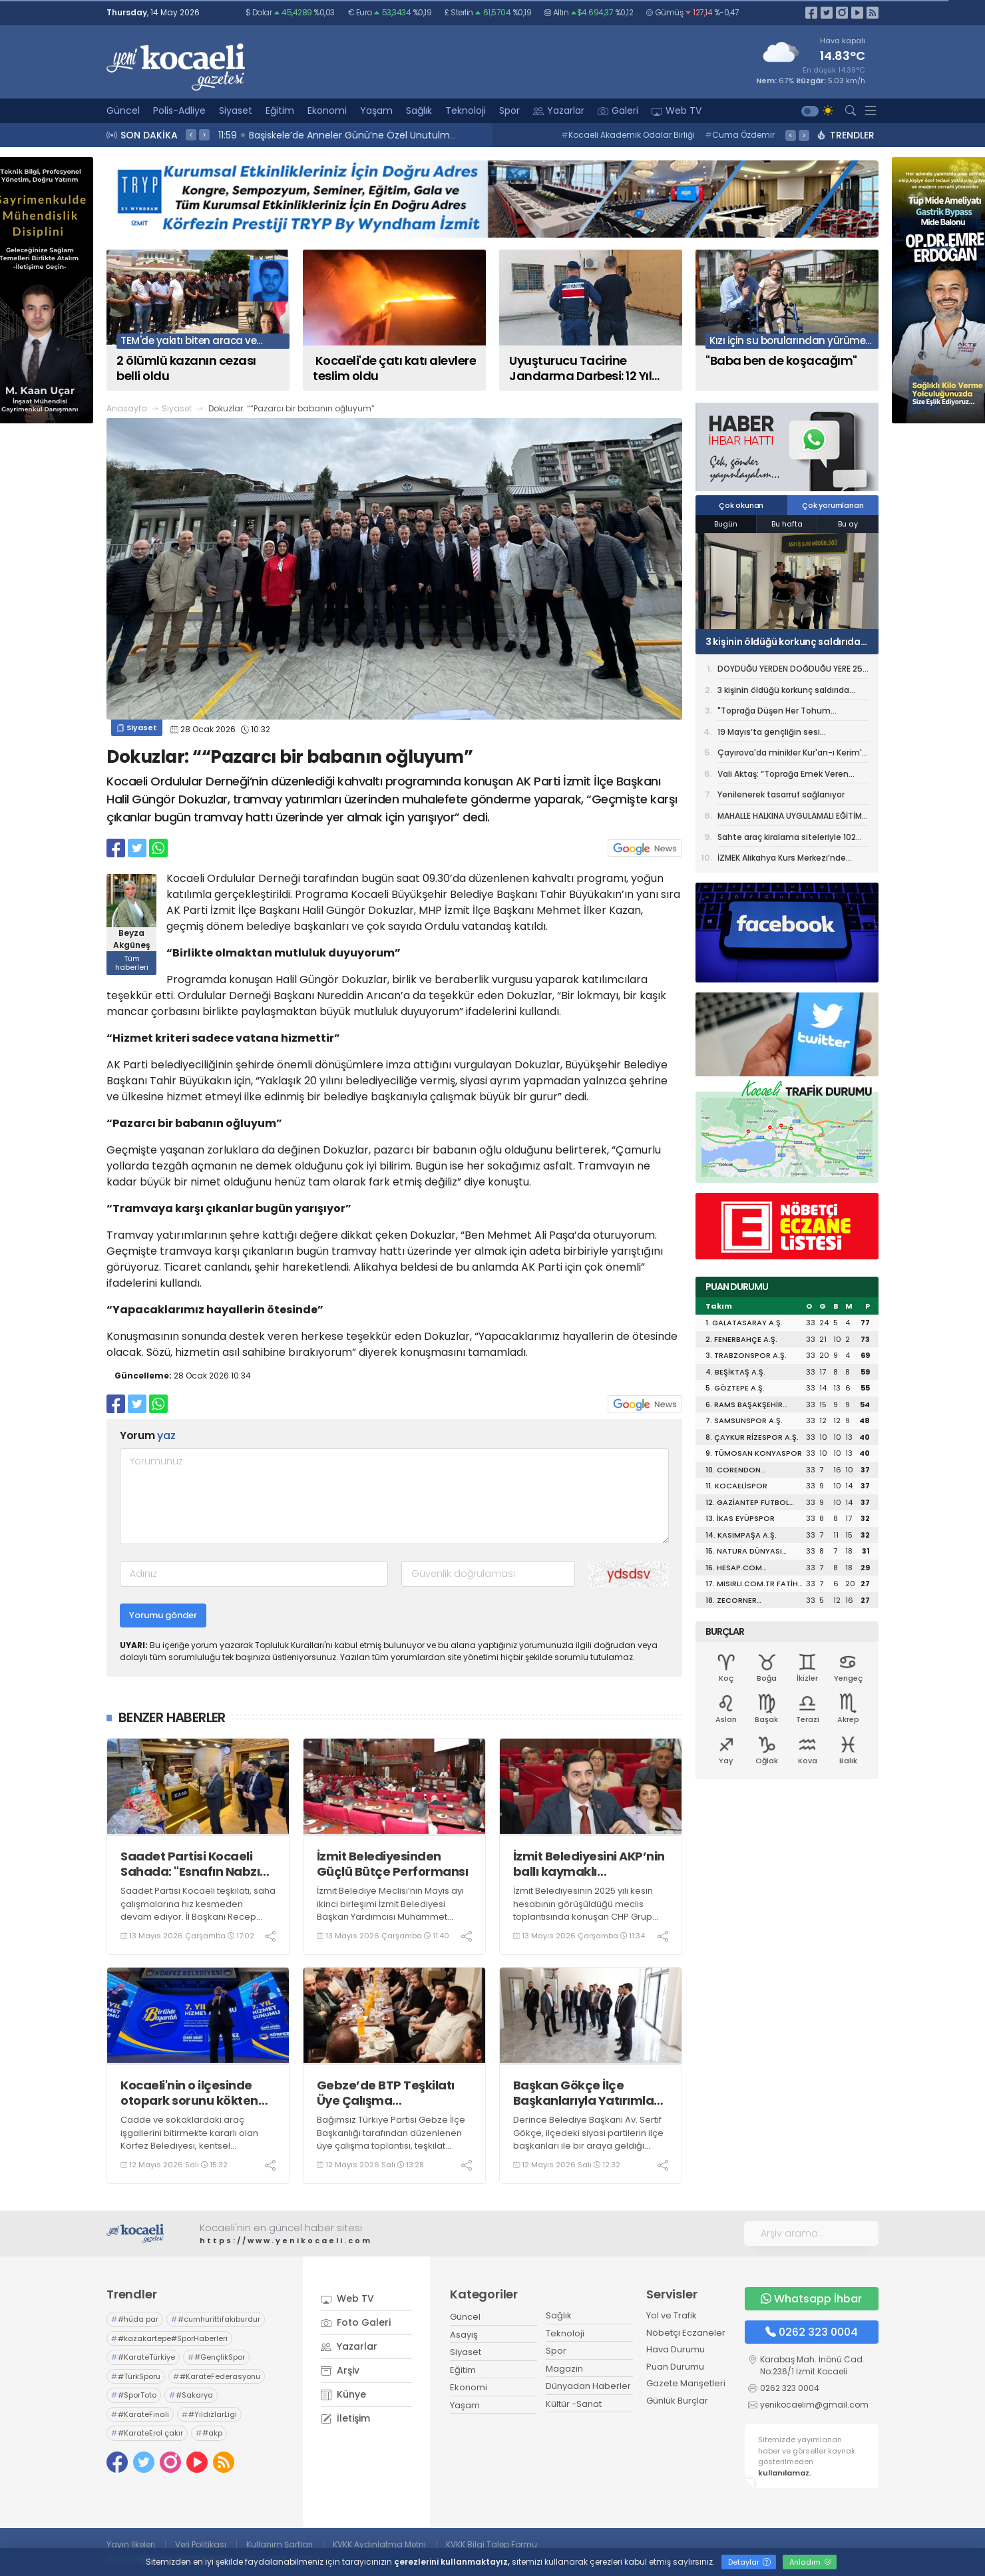 The image size is (985, 2576). What do you see at coordinates (356, 2322) in the screenshot?
I see `Foto Galeri` at bounding box center [356, 2322].